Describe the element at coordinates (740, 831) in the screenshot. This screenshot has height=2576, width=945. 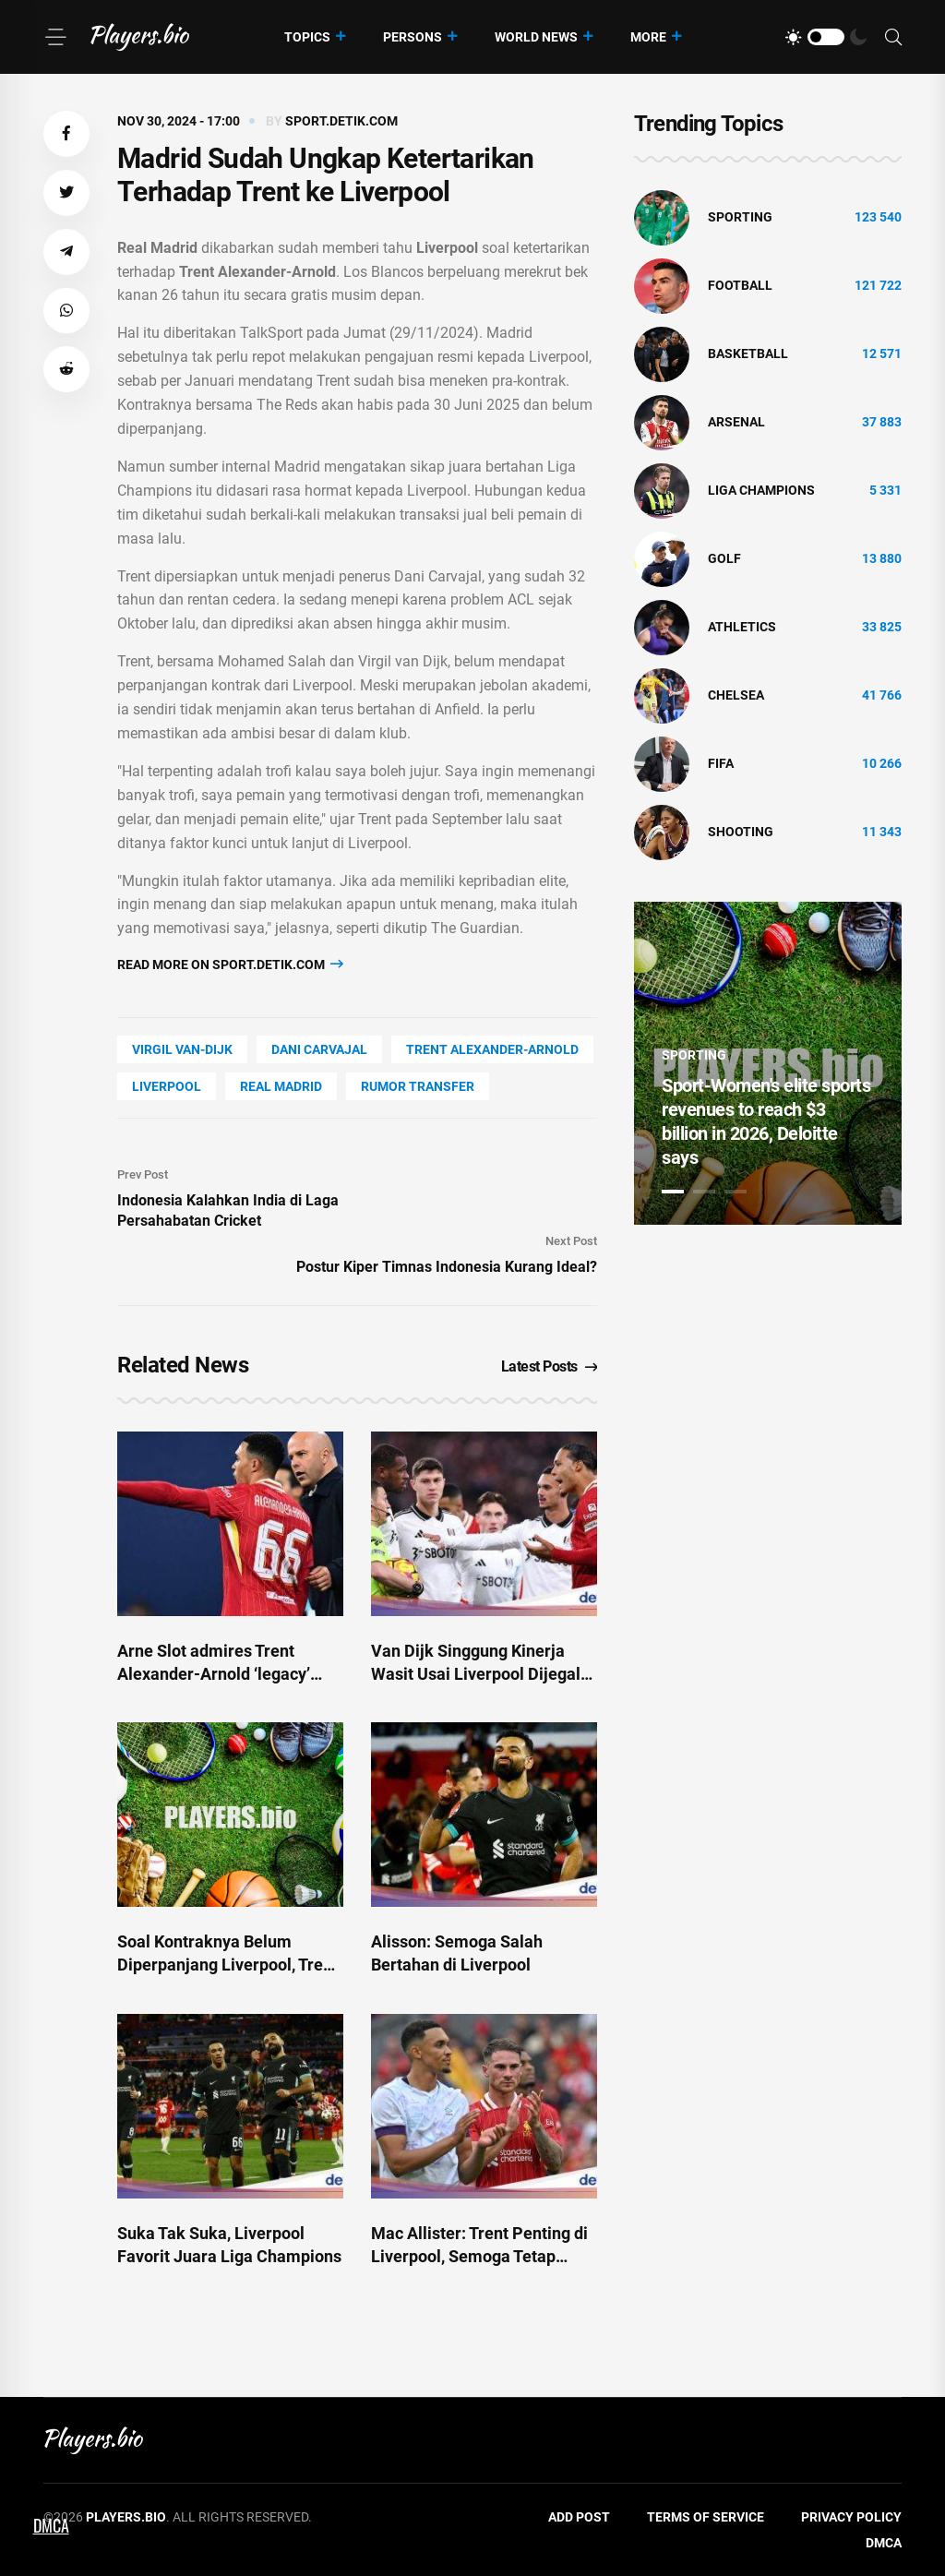
I see `shooting` at that location.